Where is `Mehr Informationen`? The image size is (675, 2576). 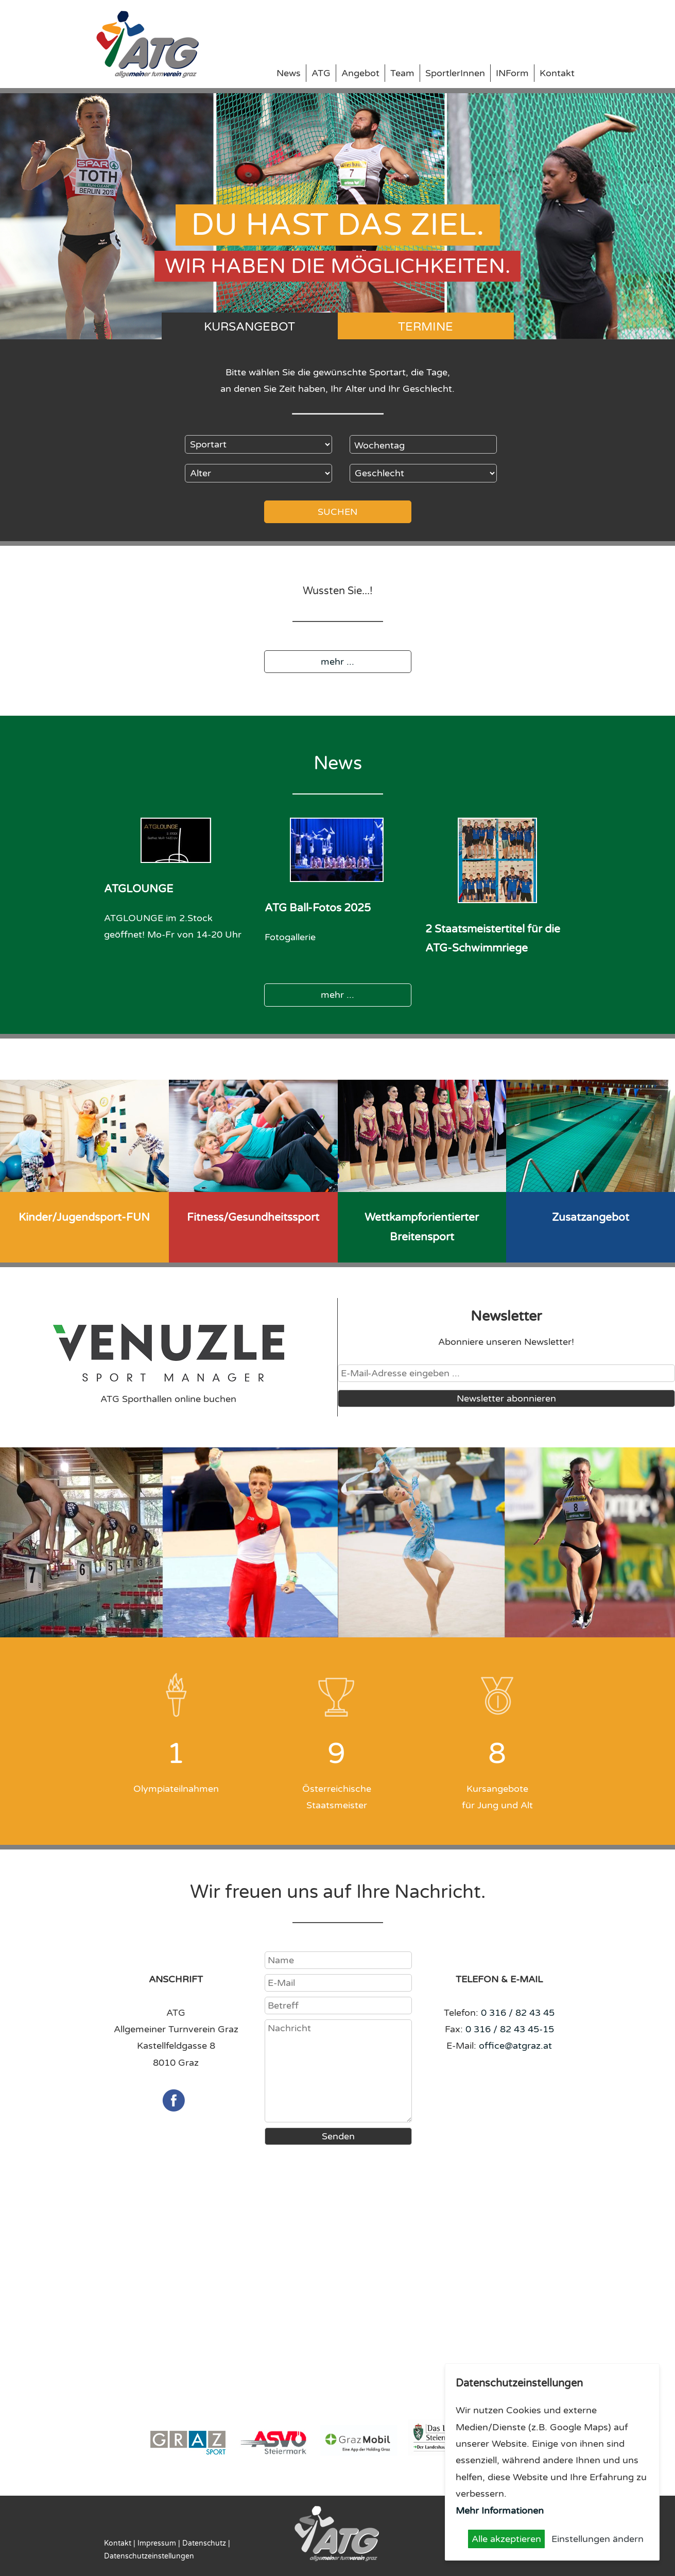 Mehr Informationen is located at coordinates (500, 2510).